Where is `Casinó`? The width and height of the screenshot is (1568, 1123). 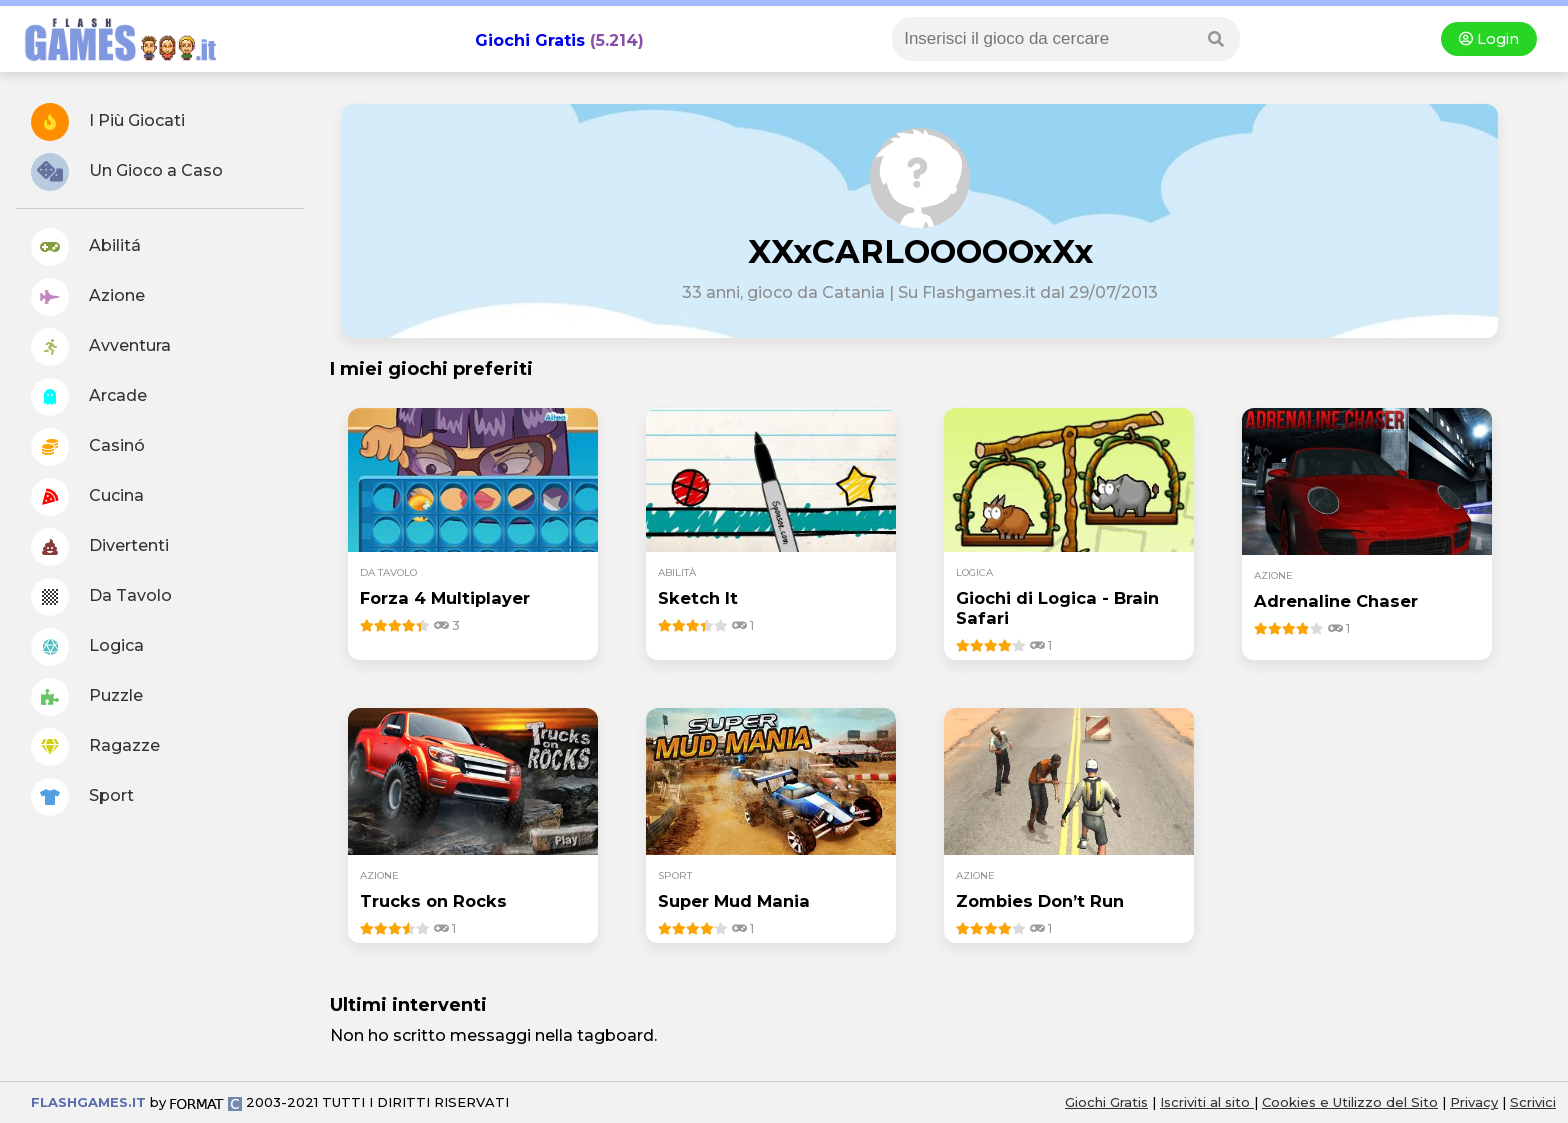 Casinó is located at coordinates (88, 447).